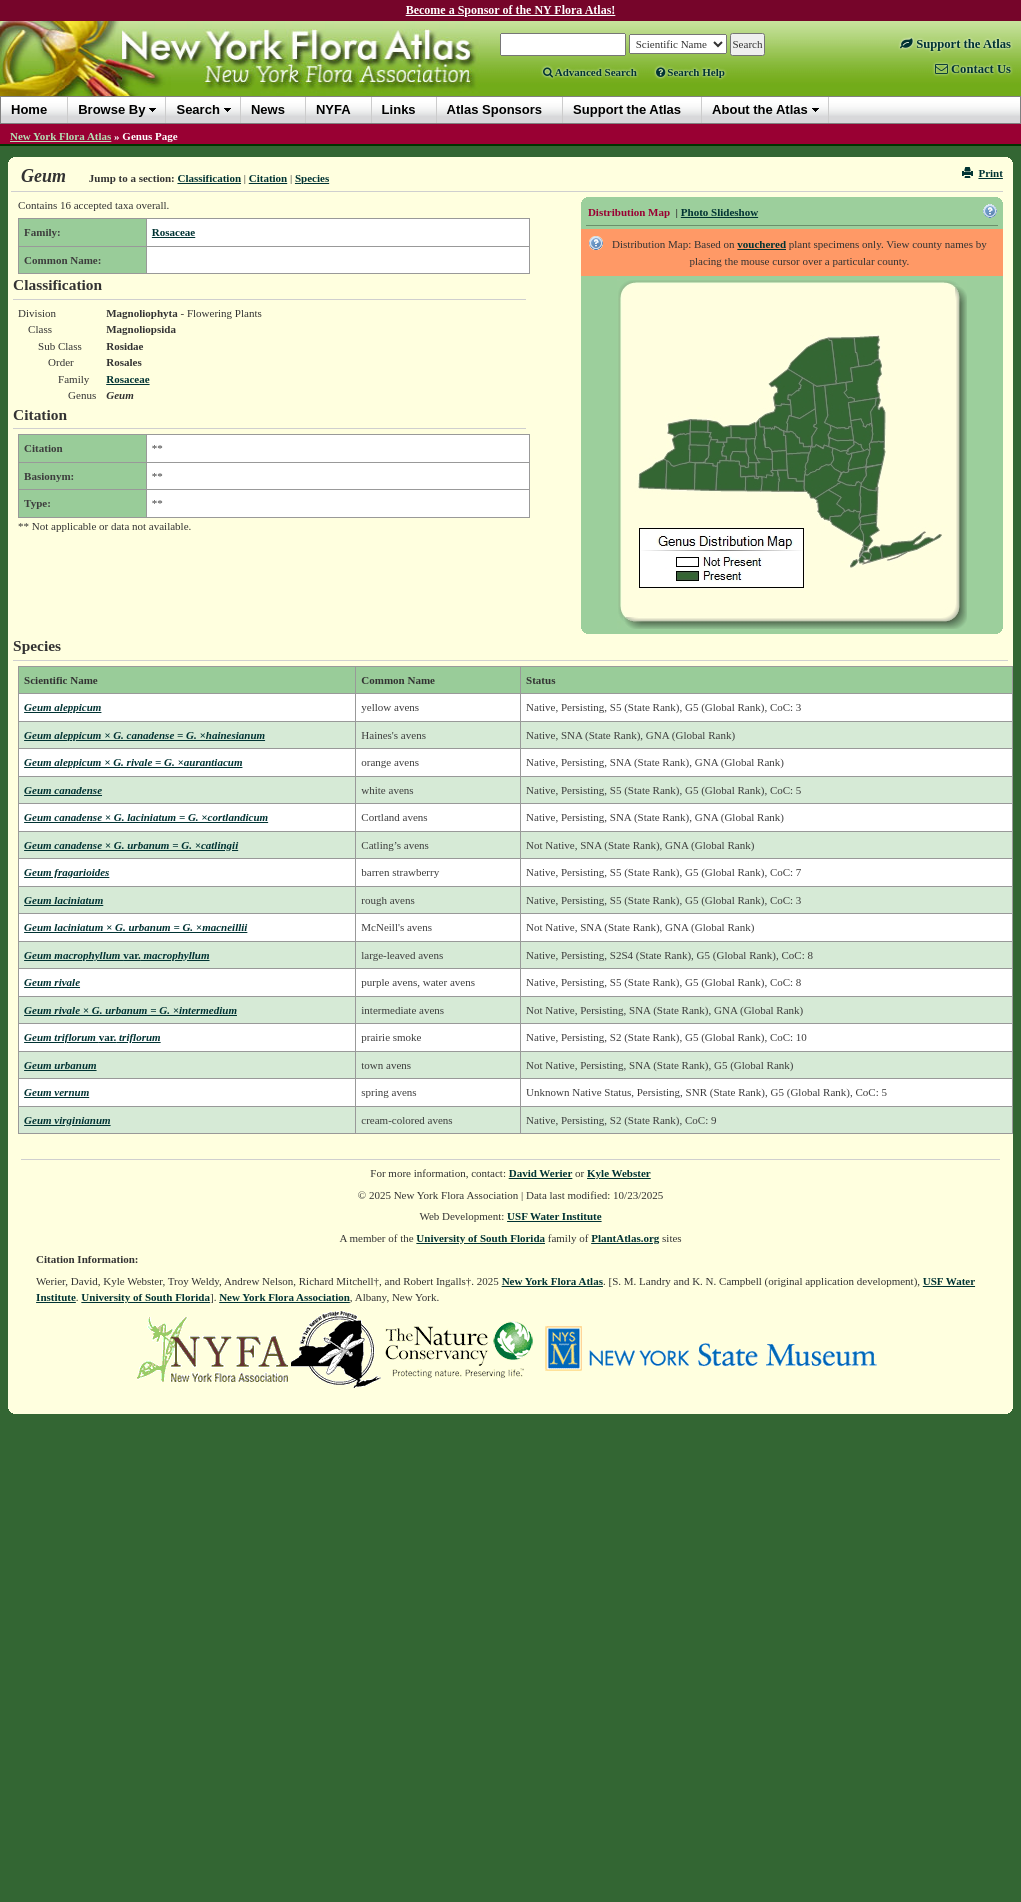 Image resolution: width=1021 pixels, height=1902 pixels. I want to click on Geum aleppicum × G. canadense = G. ×hainesianum, so click(144, 735).